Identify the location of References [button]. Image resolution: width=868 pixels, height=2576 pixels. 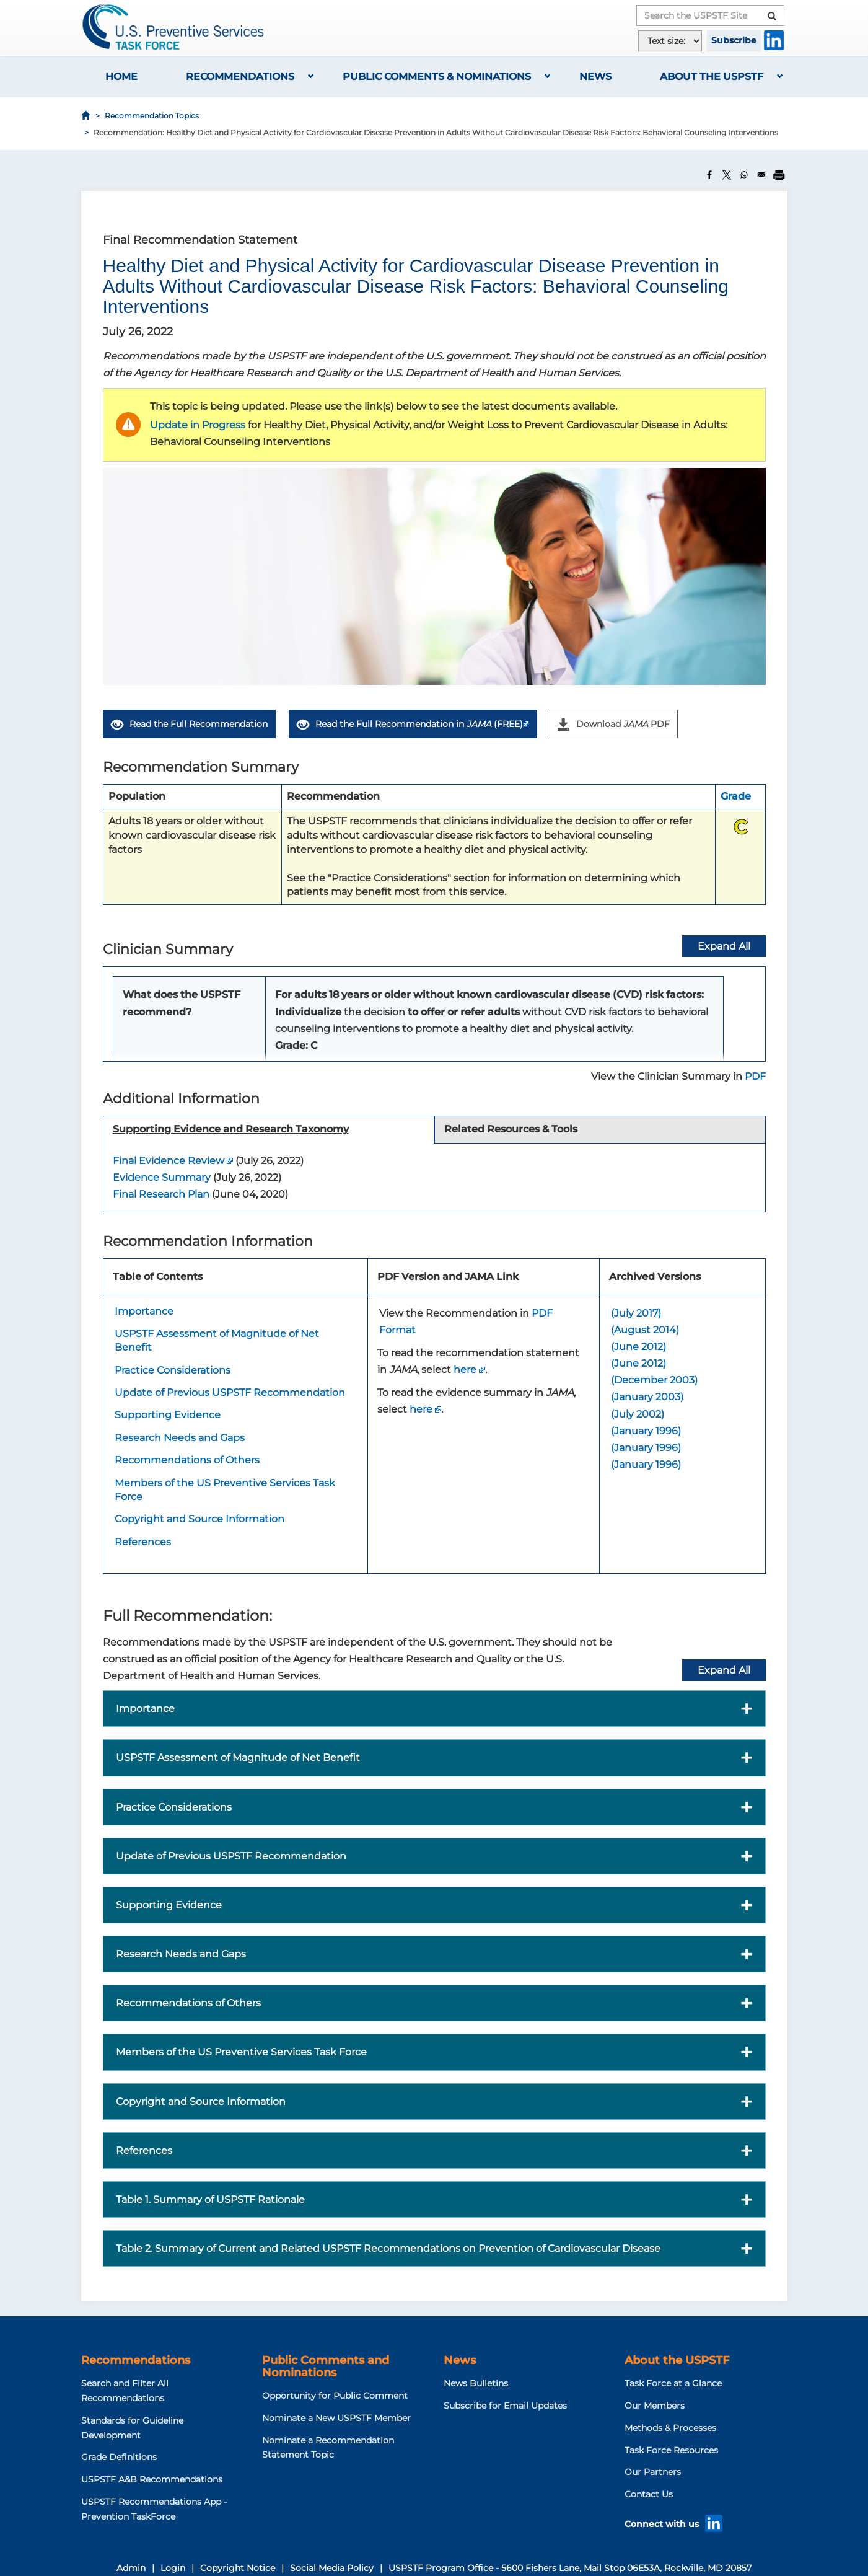
(144, 2150).